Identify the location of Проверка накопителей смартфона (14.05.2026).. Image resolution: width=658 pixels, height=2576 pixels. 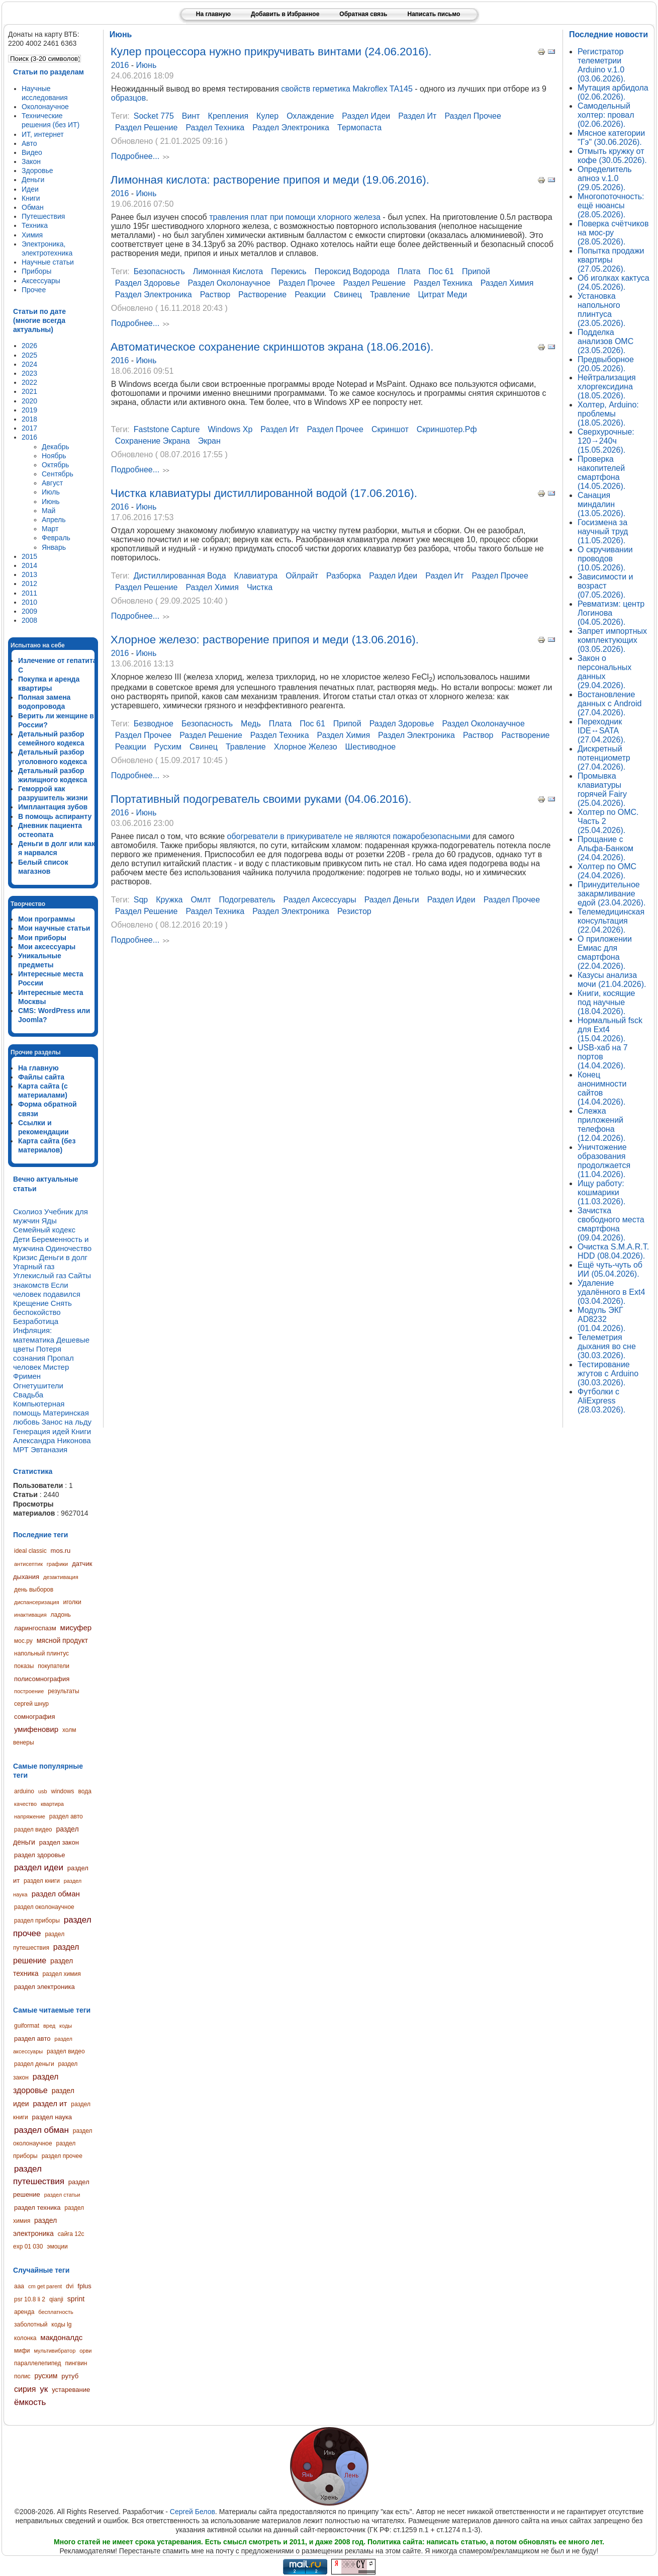
(601, 472).